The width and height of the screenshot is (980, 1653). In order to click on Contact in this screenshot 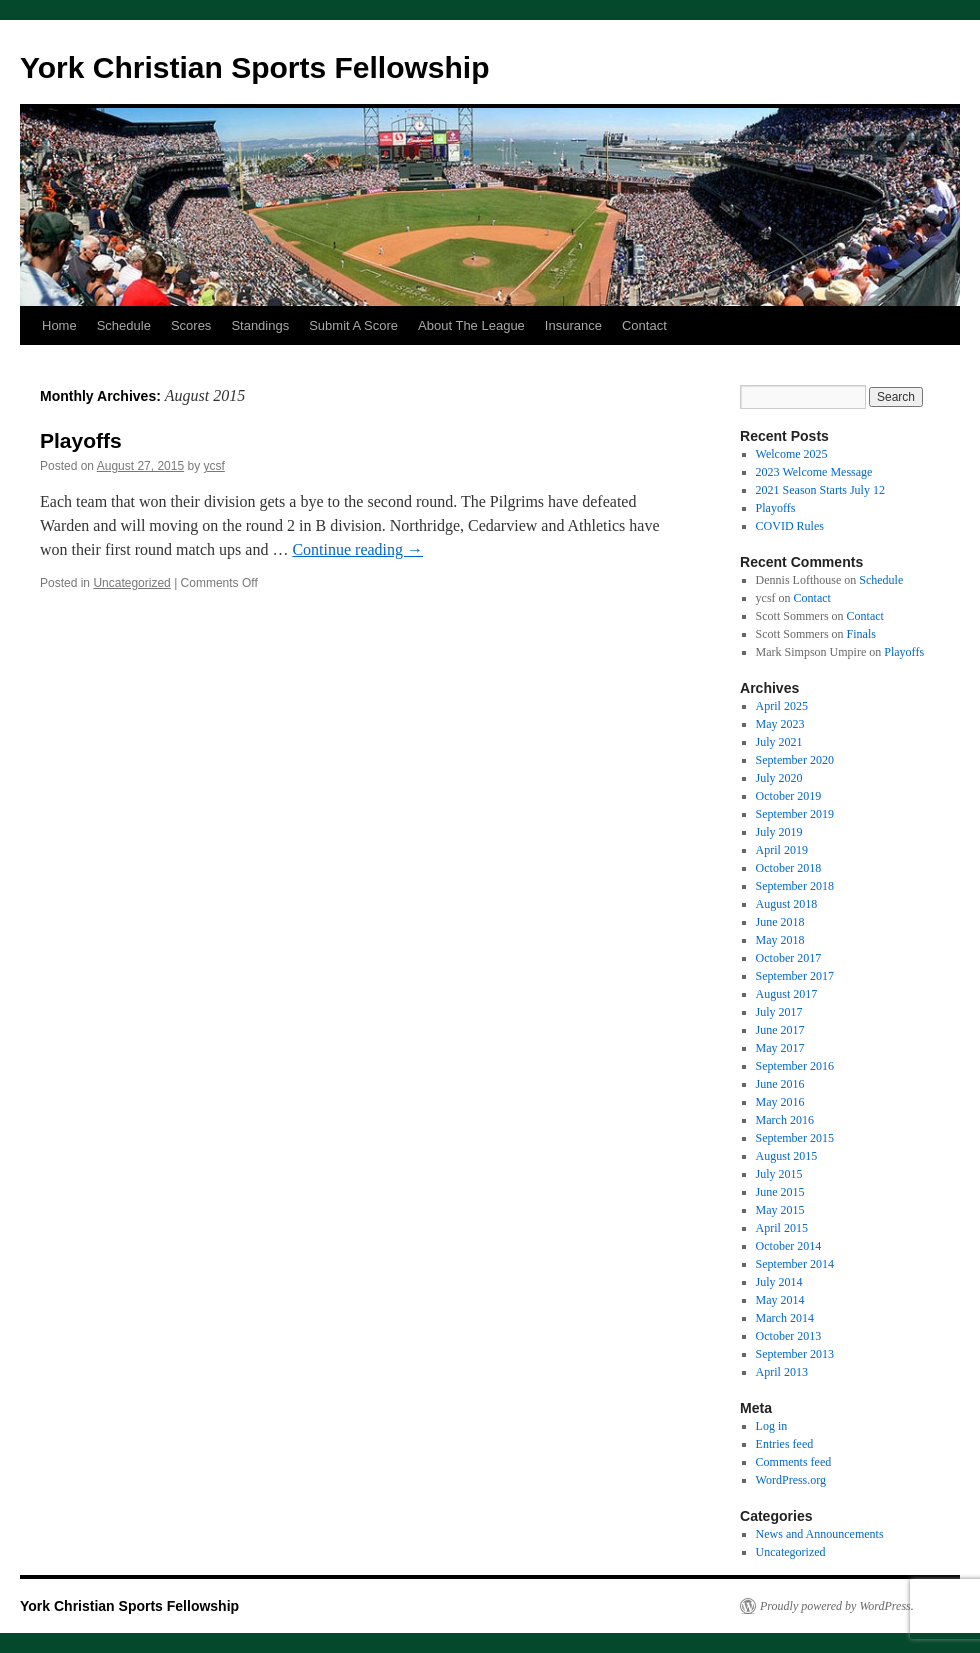, I will do `click(644, 325)`.